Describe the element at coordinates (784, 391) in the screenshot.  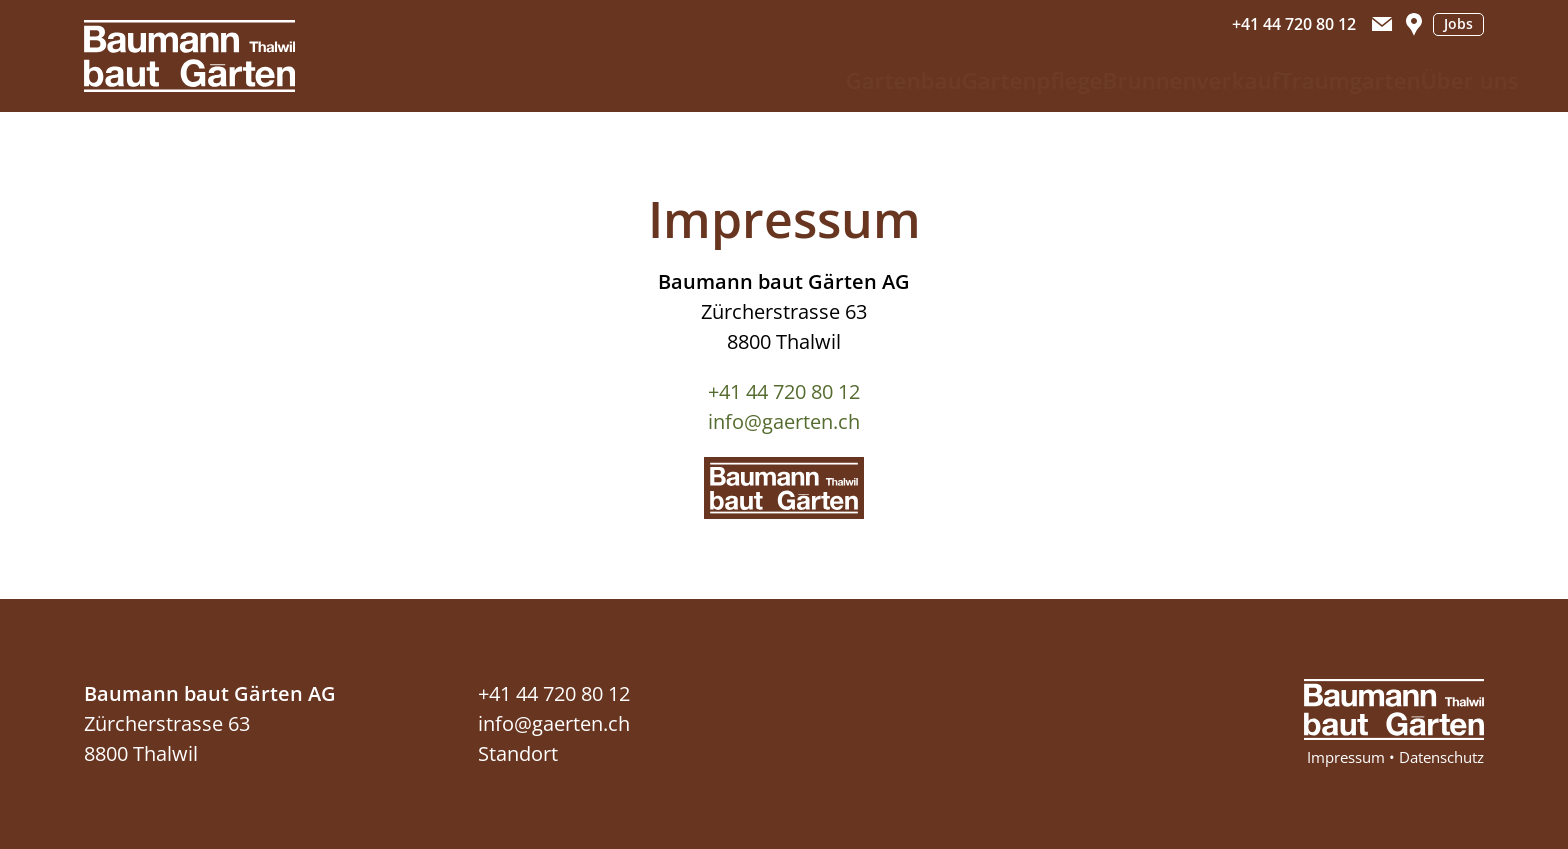
I see `+41 44 720 80 12` at that location.